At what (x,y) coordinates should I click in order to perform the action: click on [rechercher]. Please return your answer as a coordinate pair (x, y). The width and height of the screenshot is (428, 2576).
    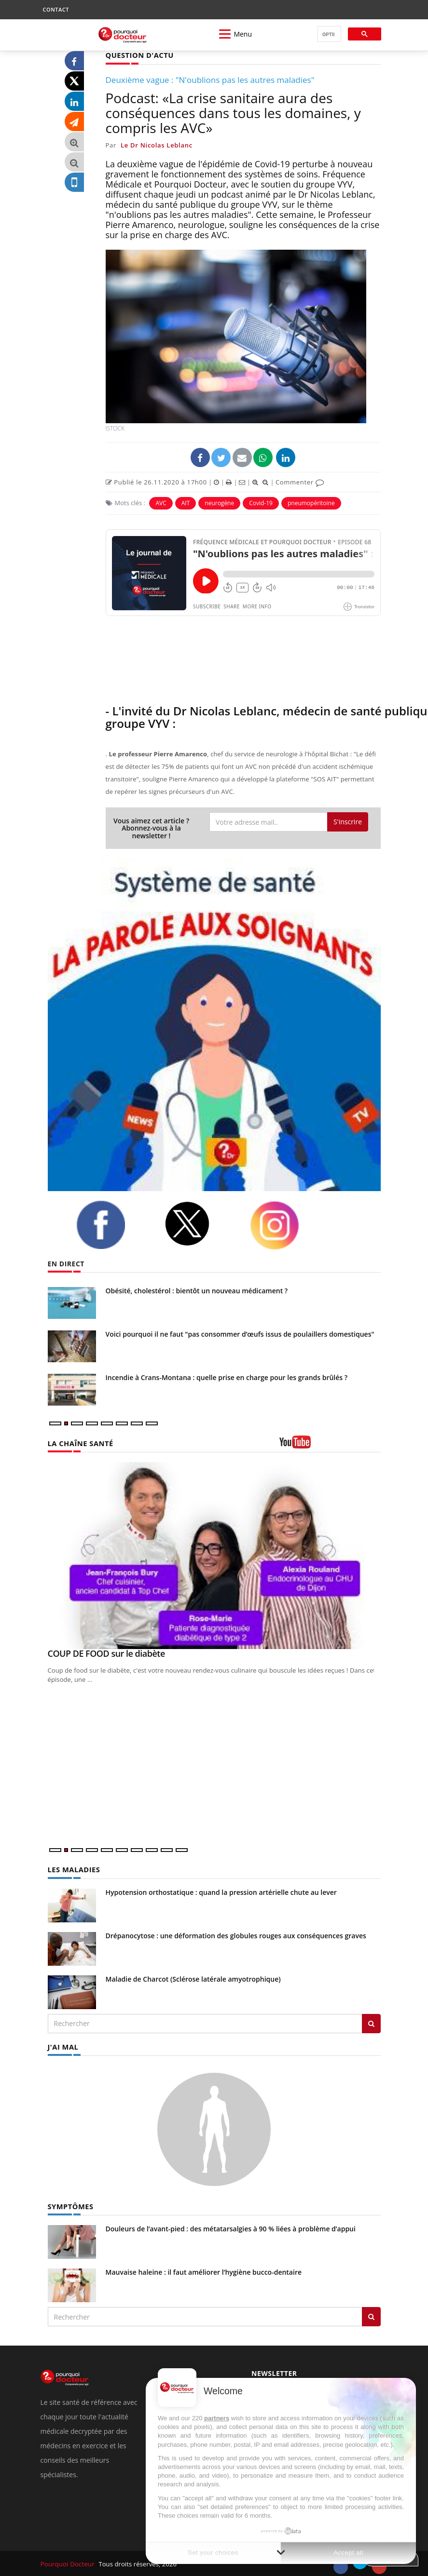
    Looking at the image, I should click on (328, 34).